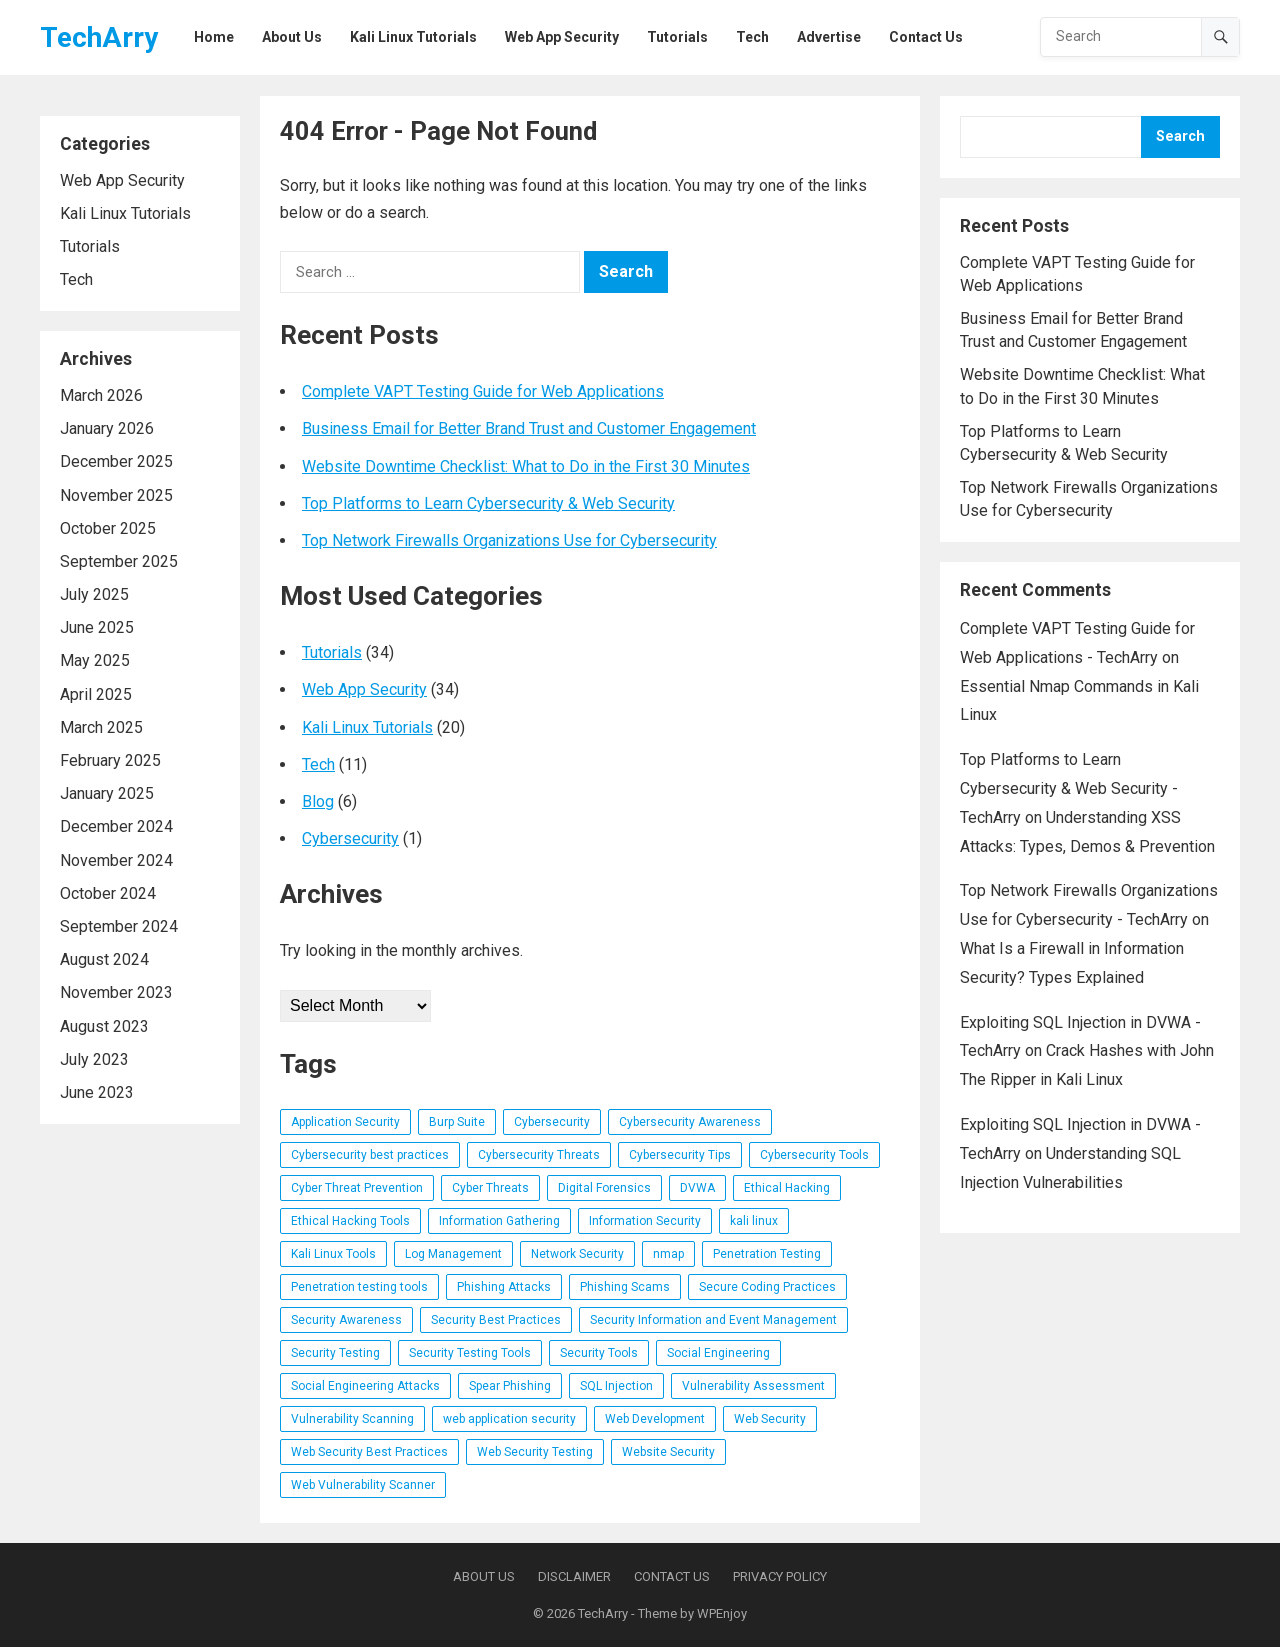 The height and width of the screenshot is (1647, 1280). Describe the element at coordinates (119, 561) in the screenshot. I see `September 2025` at that location.